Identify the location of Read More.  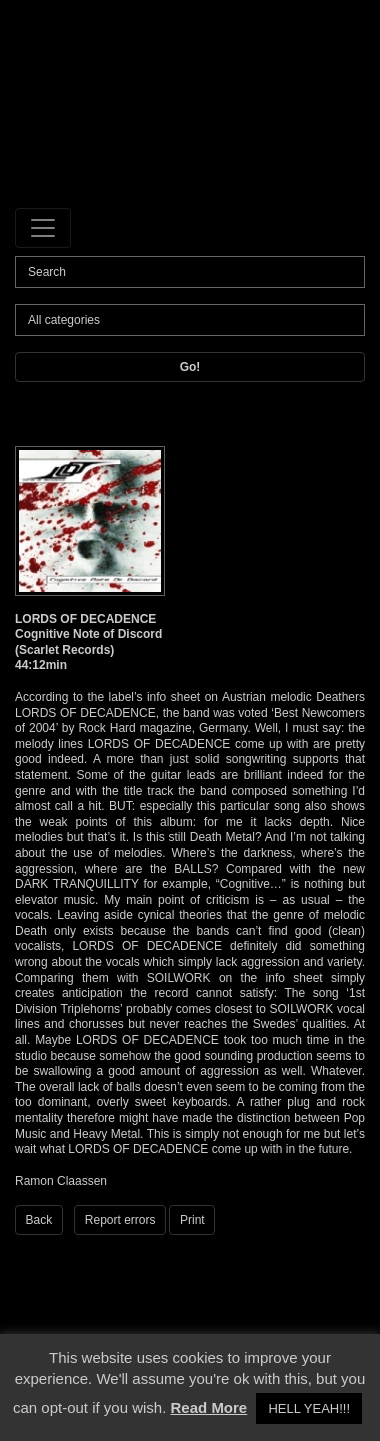
(209, 1407).